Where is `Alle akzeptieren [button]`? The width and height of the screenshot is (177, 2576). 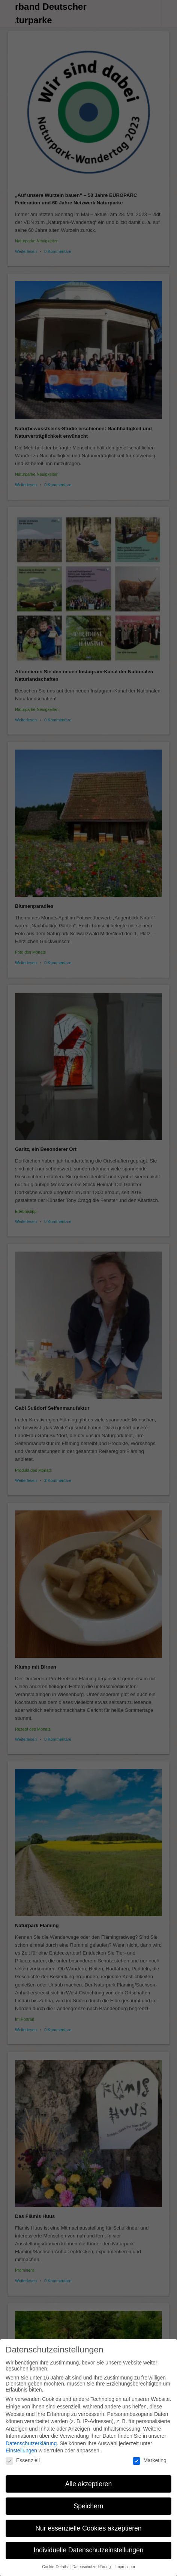 Alle akzeptieren [button] is located at coordinates (88, 2482).